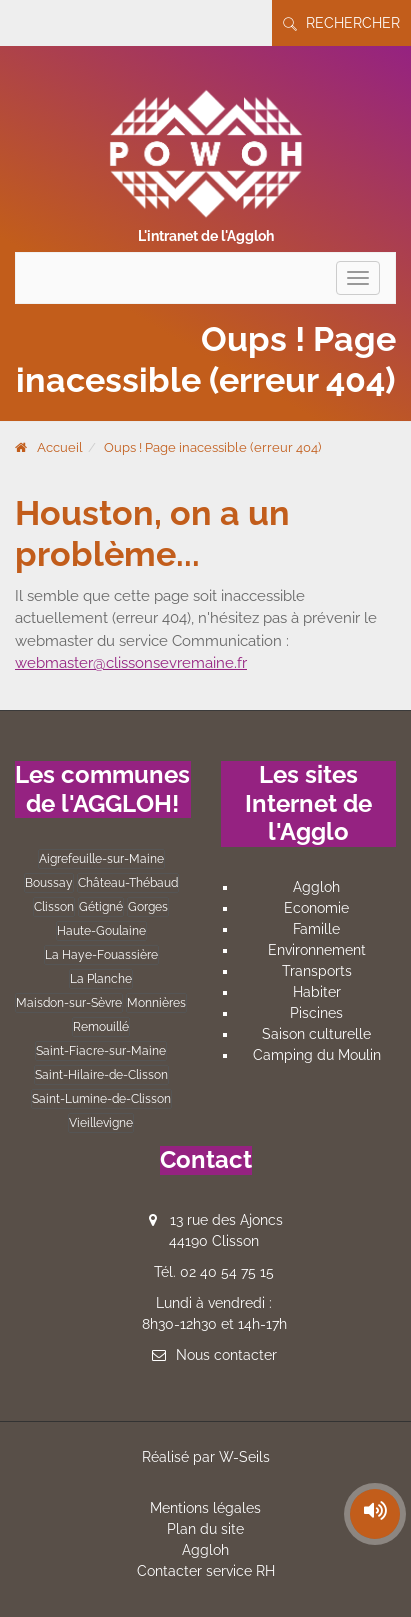 This screenshot has width=411, height=1617. I want to click on Remouillé, so click(101, 1027).